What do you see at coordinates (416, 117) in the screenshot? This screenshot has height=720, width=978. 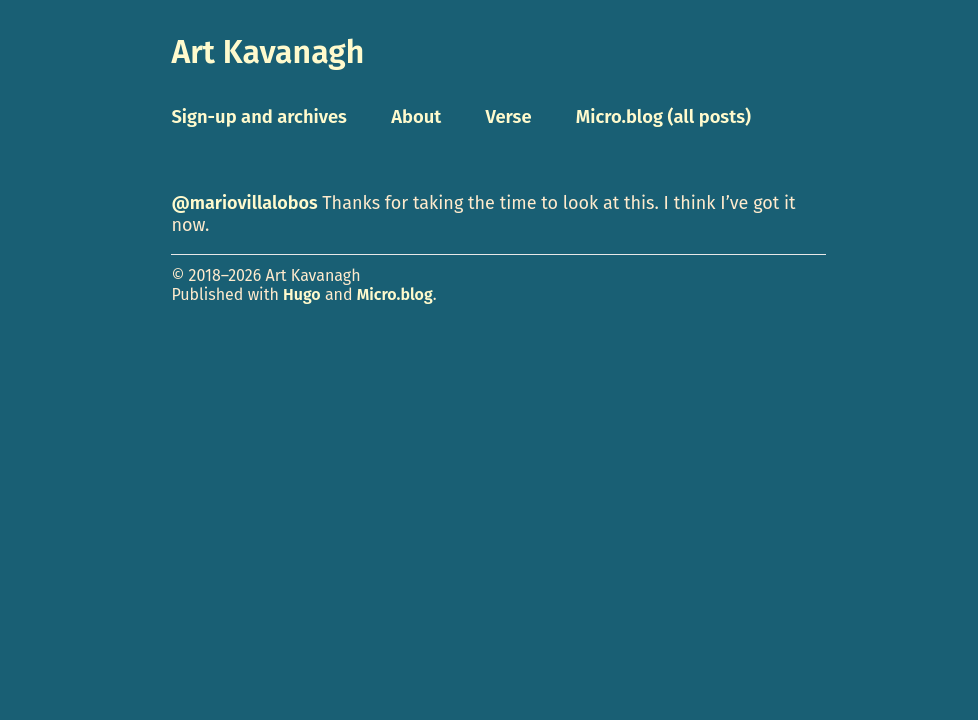 I see `About` at bounding box center [416, 117].